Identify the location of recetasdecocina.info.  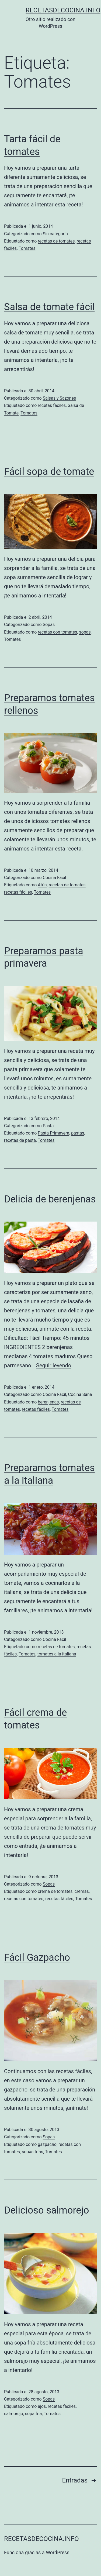
(63, 10).